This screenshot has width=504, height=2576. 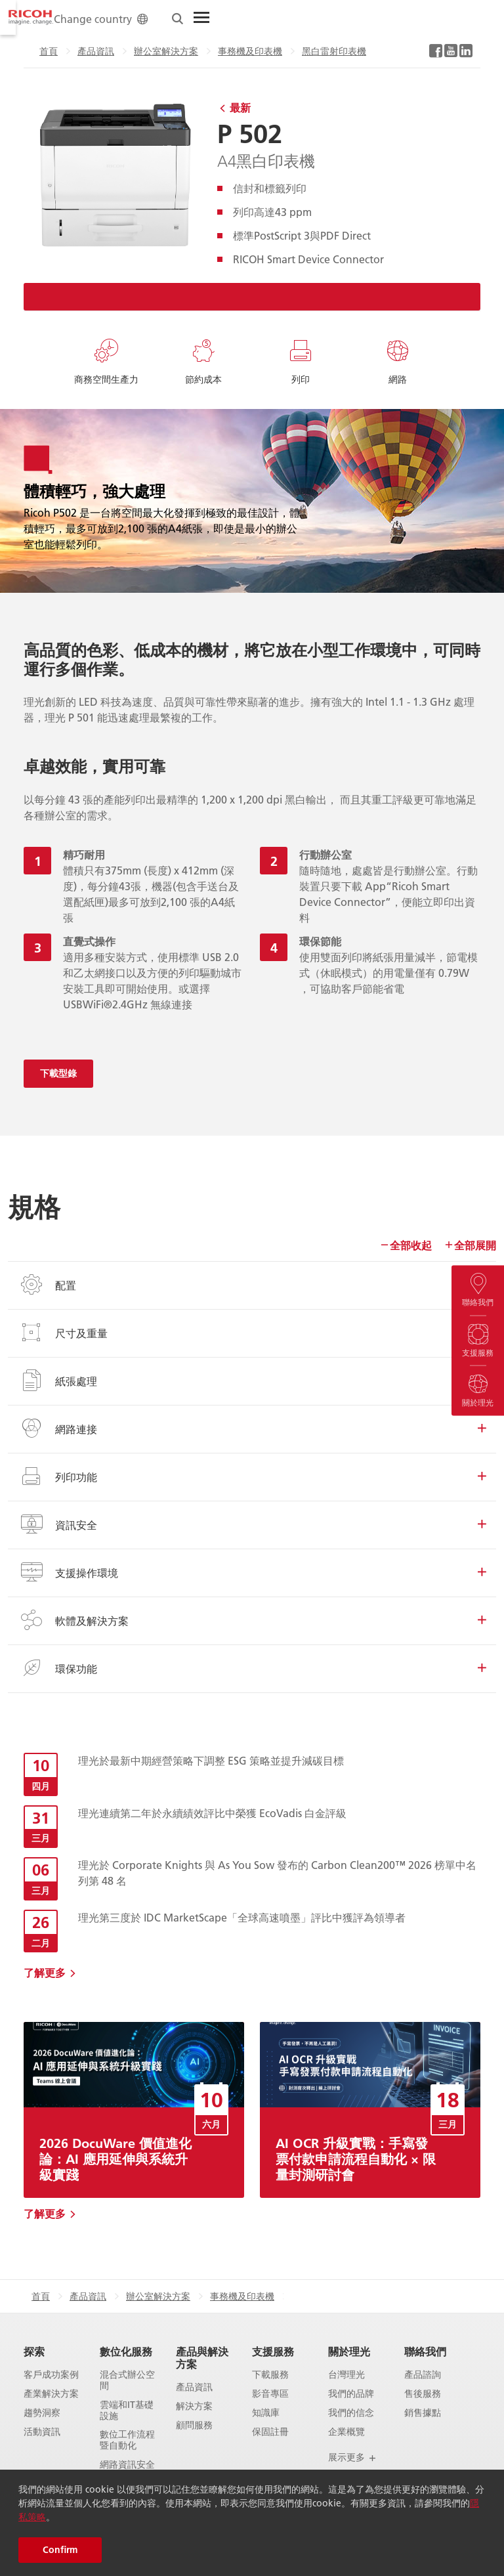 What do you see at coordinates (349, 2351) in the screenshot?
I see `關於理光` at bounding box center [349, 2351].